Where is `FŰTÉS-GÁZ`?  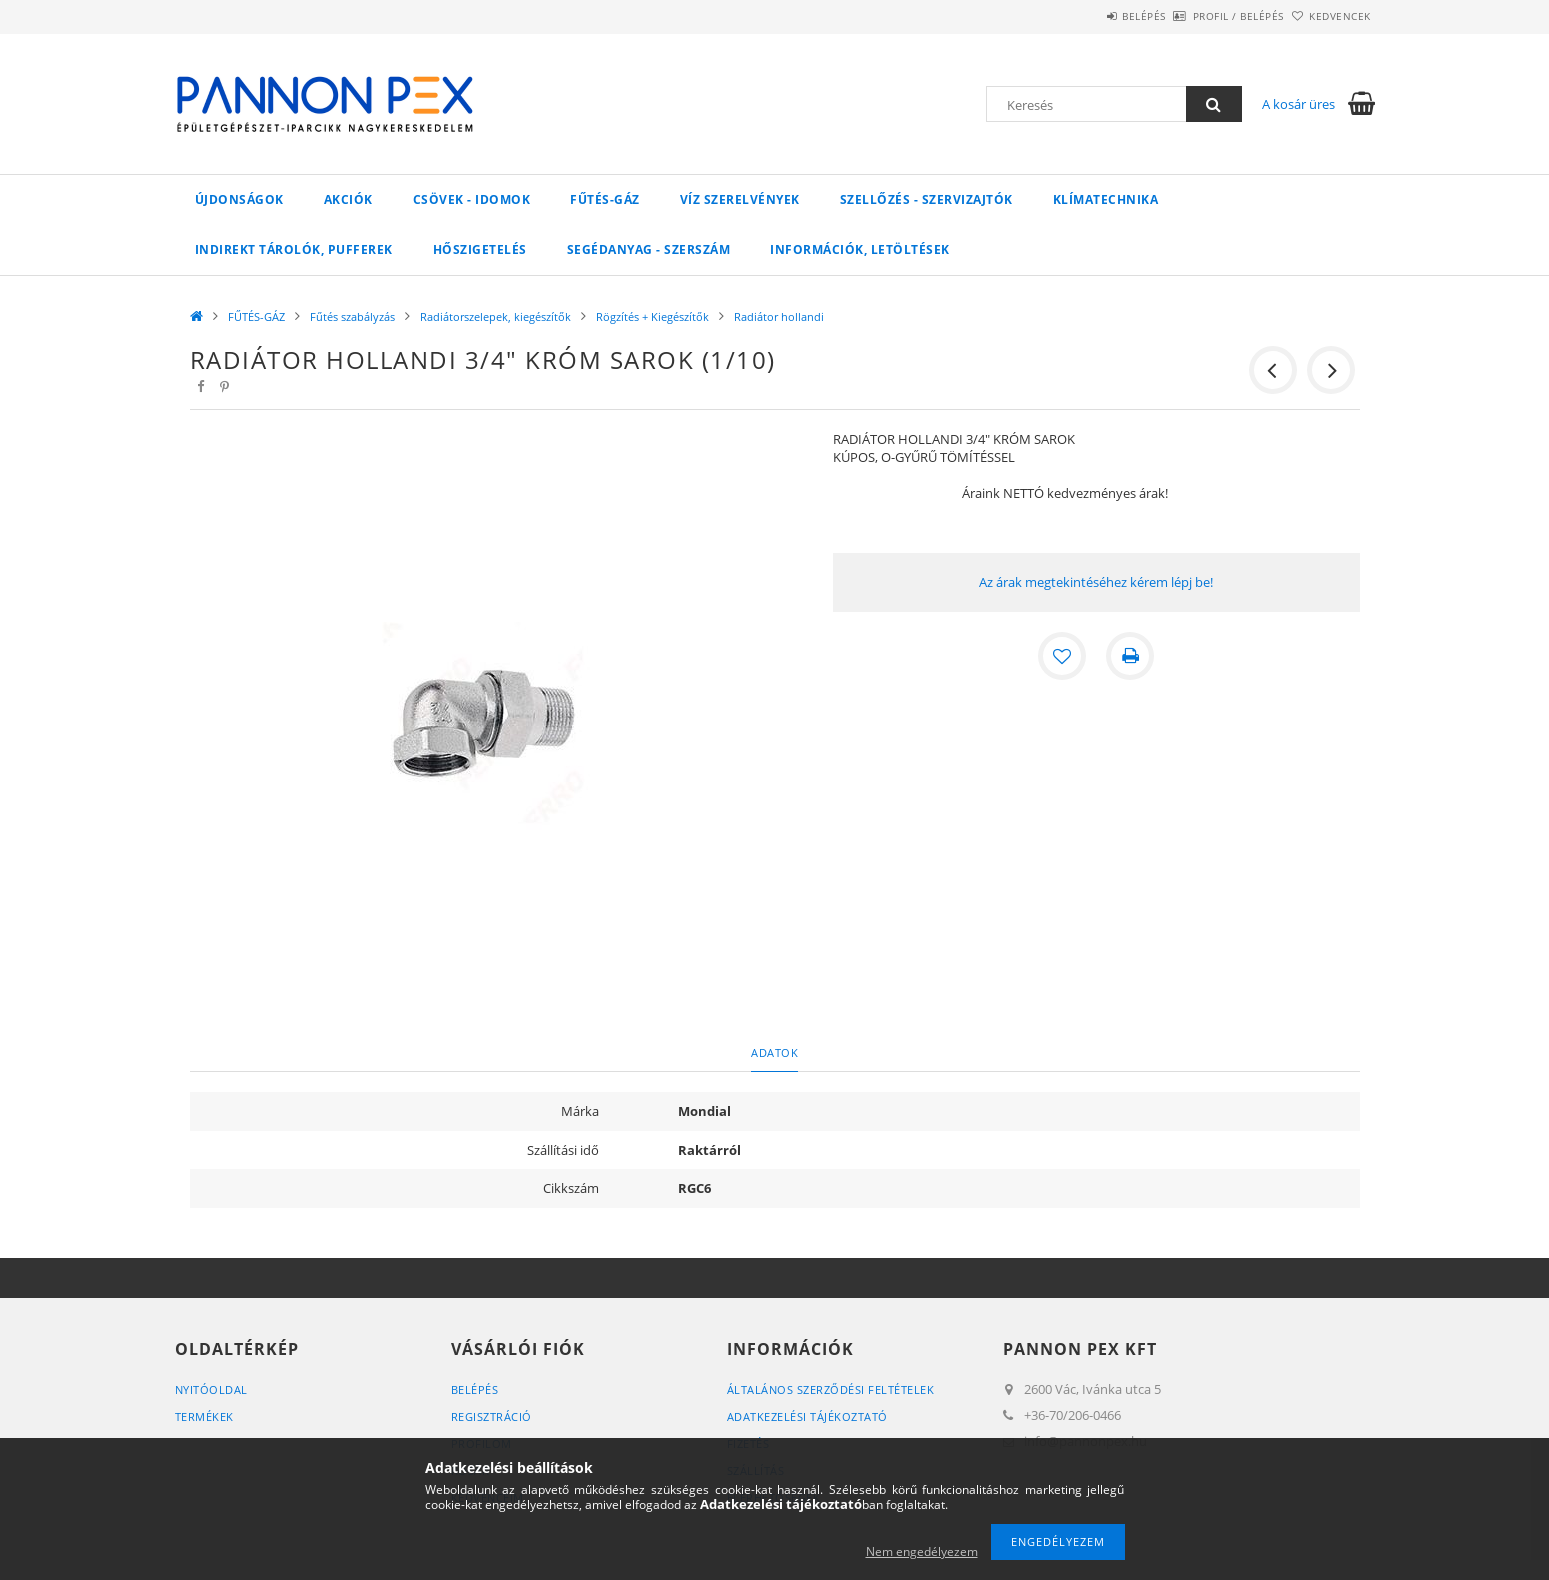 FŰTÉS-GÁZ is located at coordinates (605, 199).